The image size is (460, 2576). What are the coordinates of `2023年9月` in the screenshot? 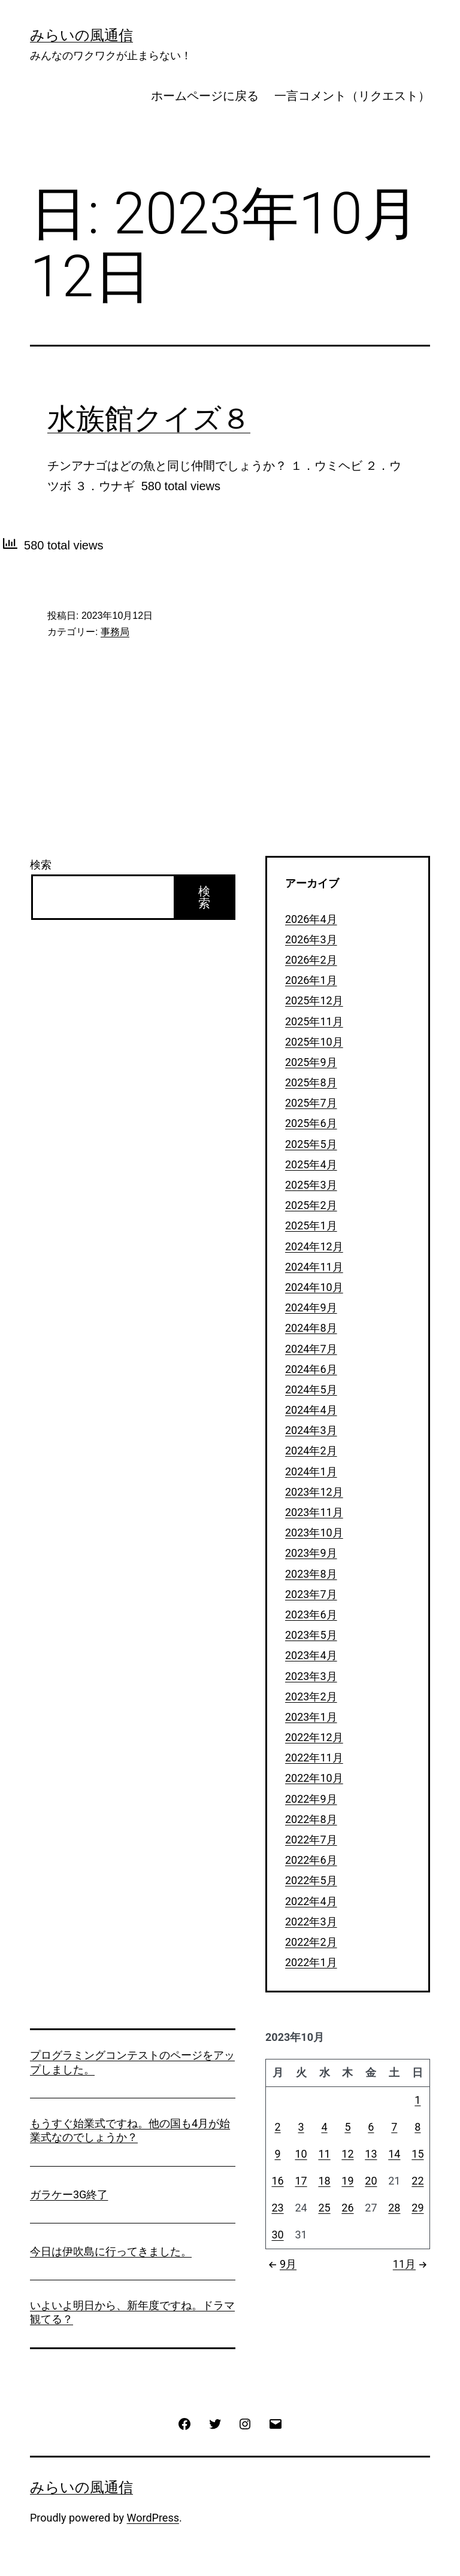 It's located at (311, 1553).